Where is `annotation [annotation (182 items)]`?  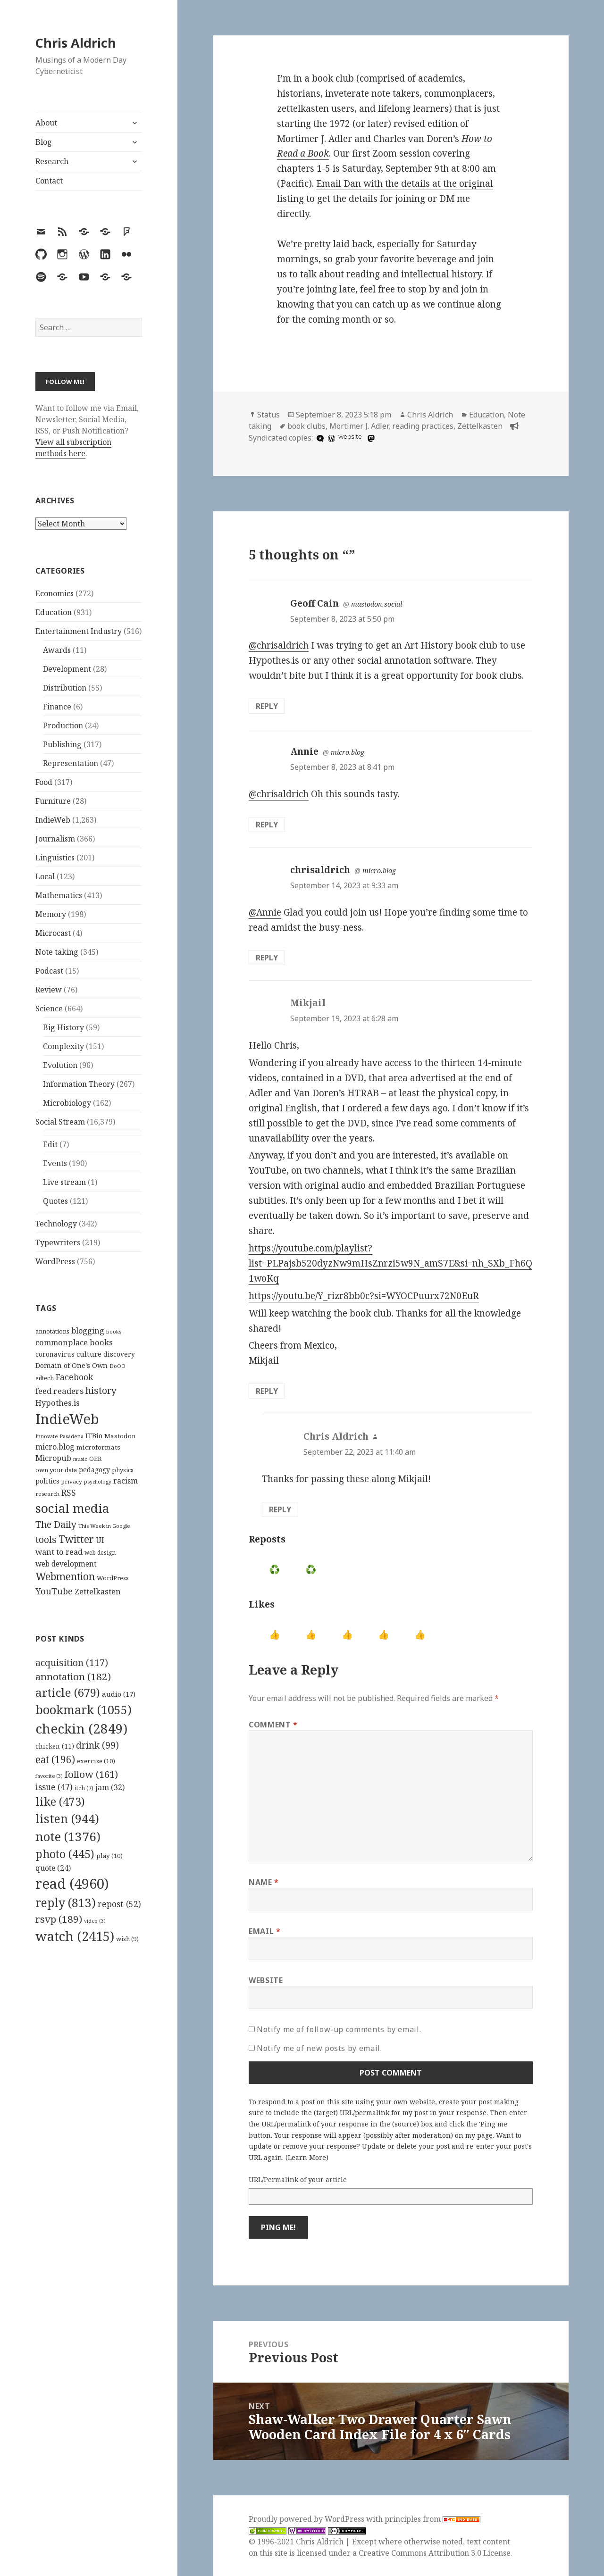
annotation [annotation (182 items)] is located at coordinates (73, 1676).